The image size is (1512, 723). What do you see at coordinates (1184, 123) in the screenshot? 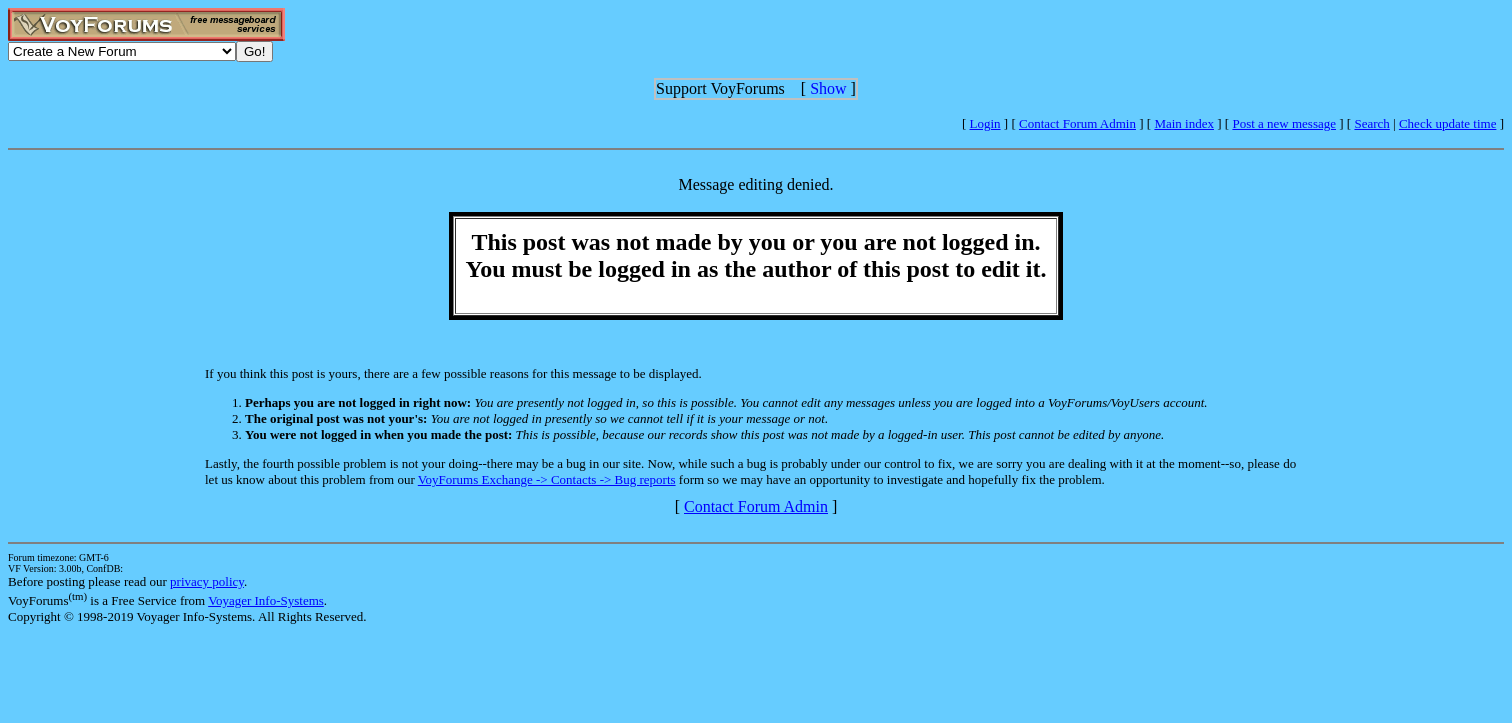
I see `Main index` at bounding box center [1184, 123].